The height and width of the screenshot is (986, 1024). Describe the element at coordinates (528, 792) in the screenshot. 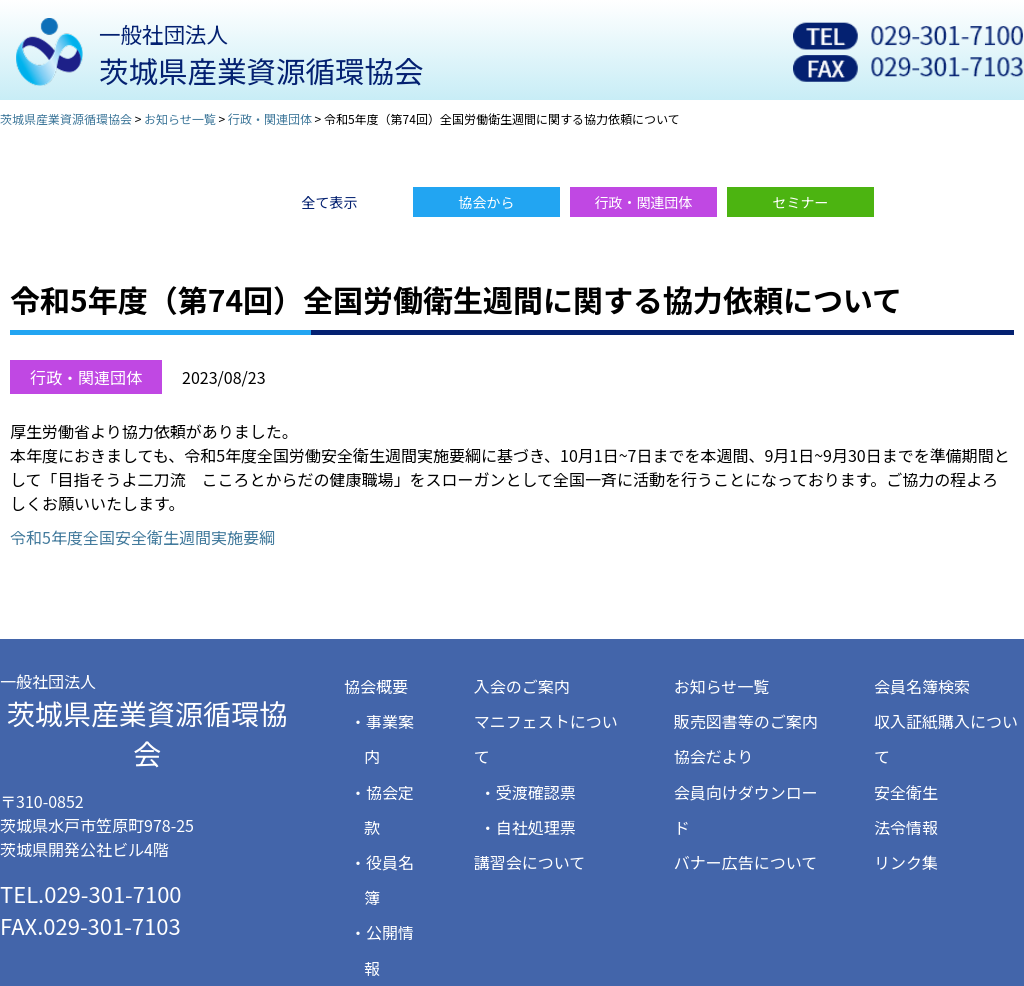

I see `・受渡確認票` at that location.